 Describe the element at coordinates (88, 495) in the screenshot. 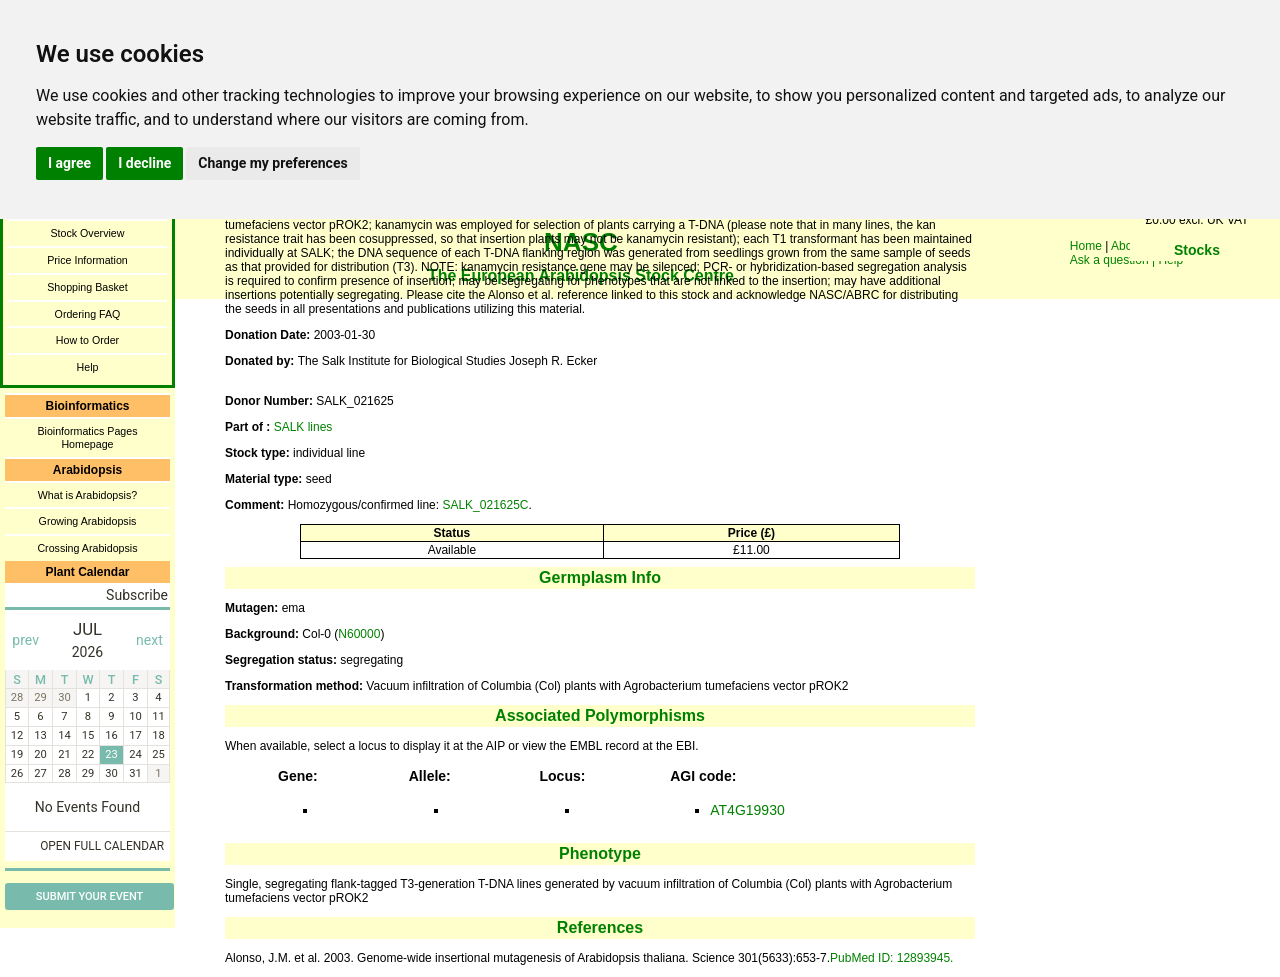

I see `What is Arabidopsis?` at that location.